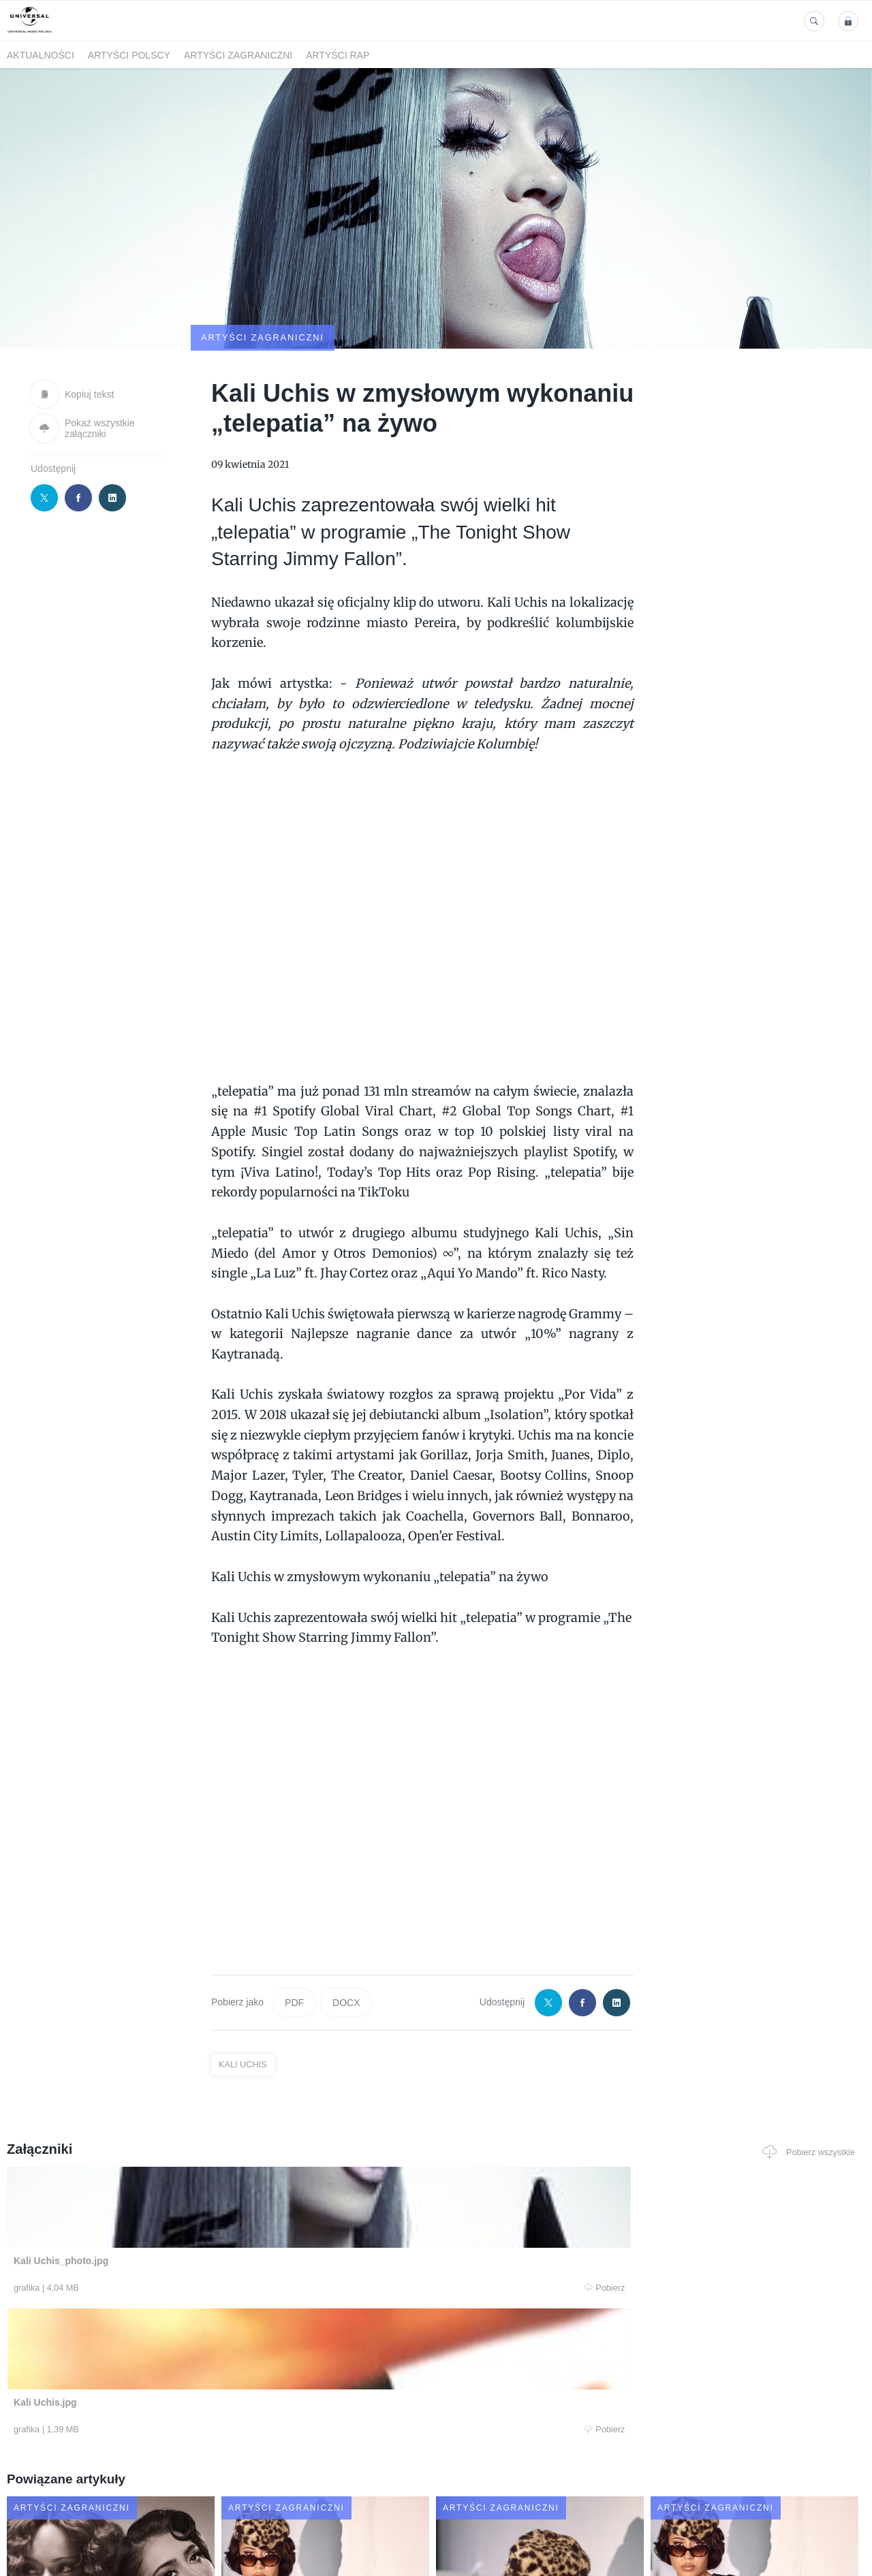 The height and width of the screenshot is (2576, 872). I want to click on Artyści zagraniczni, so click(238, 55).